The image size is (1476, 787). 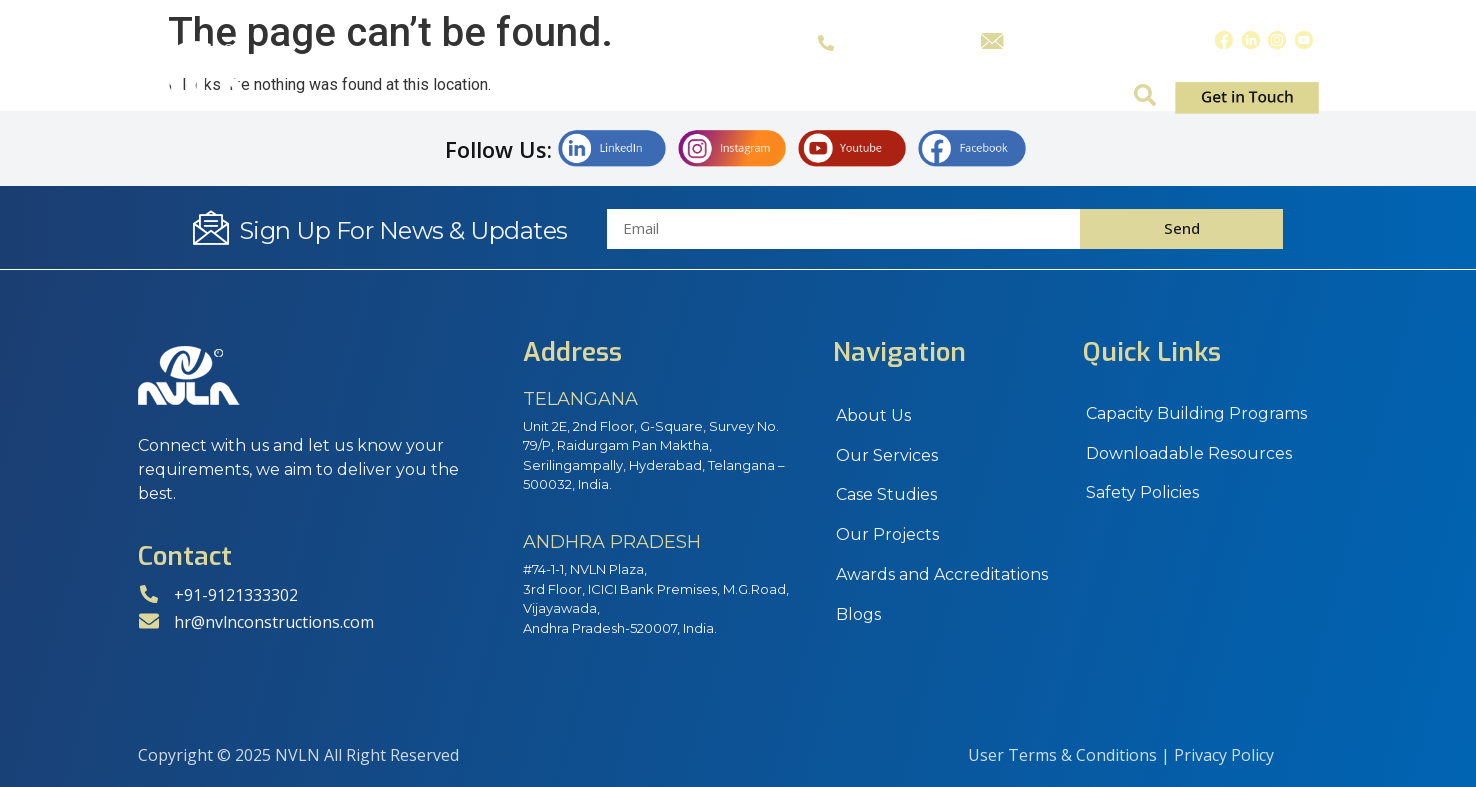 What do you see at coordinates (887, 455) in the screenshot?
I see `Our Services` at bounding box center [887, 455].